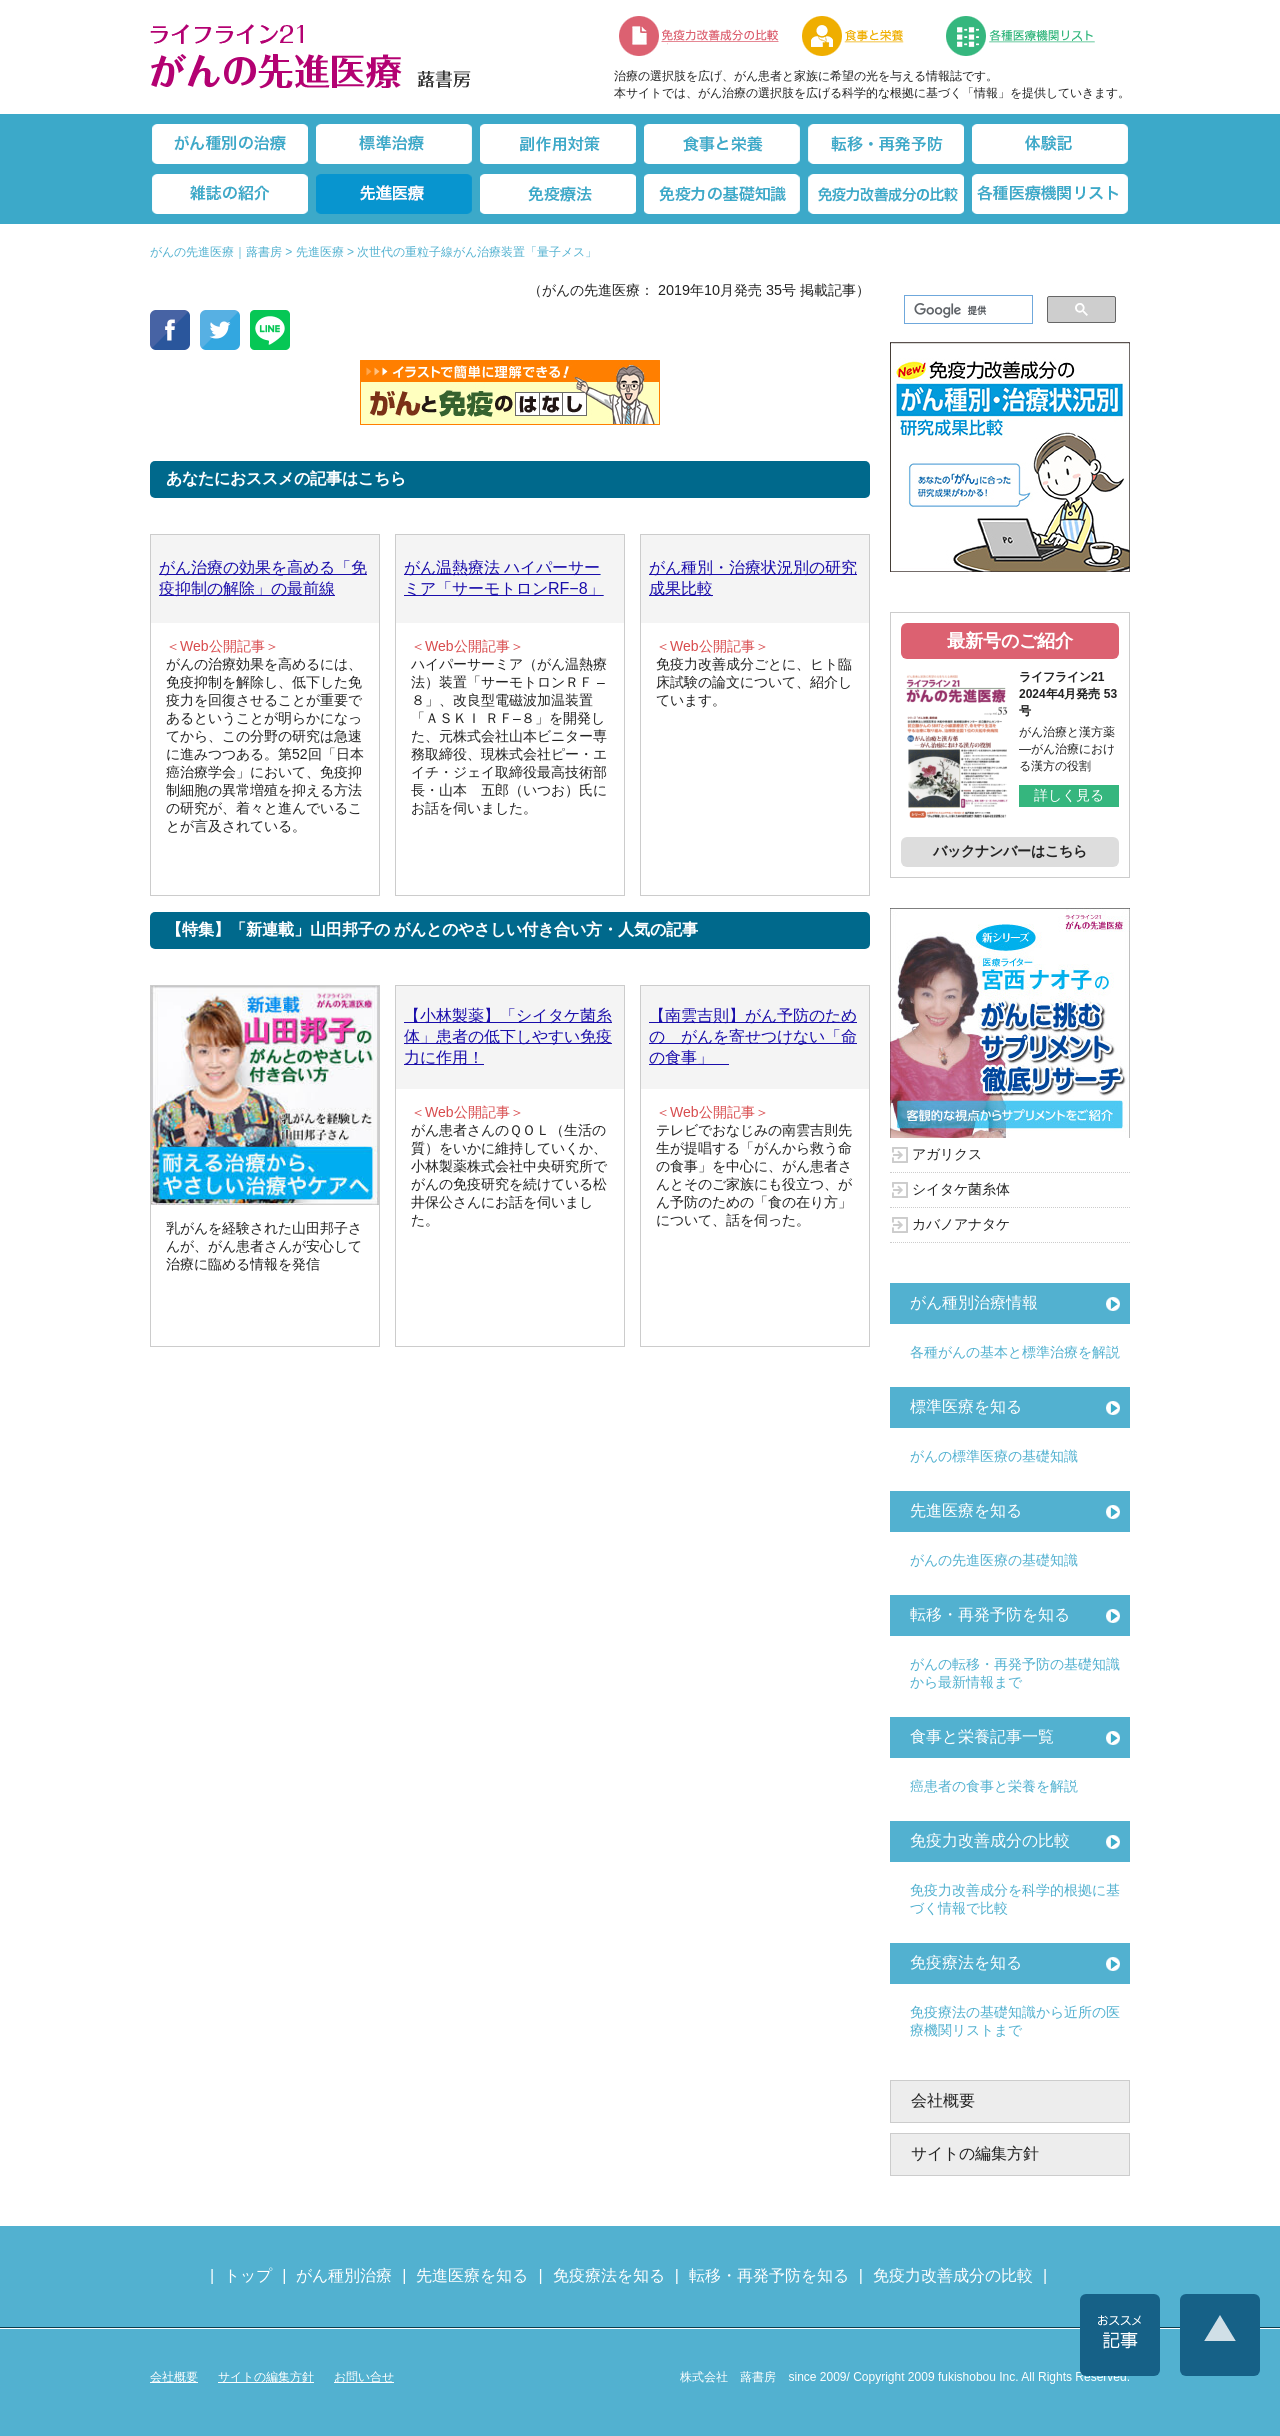 Image resolution: width=1280 pixels, height=2436 pixels. I want to click on 体験記, so click(1050, 144).